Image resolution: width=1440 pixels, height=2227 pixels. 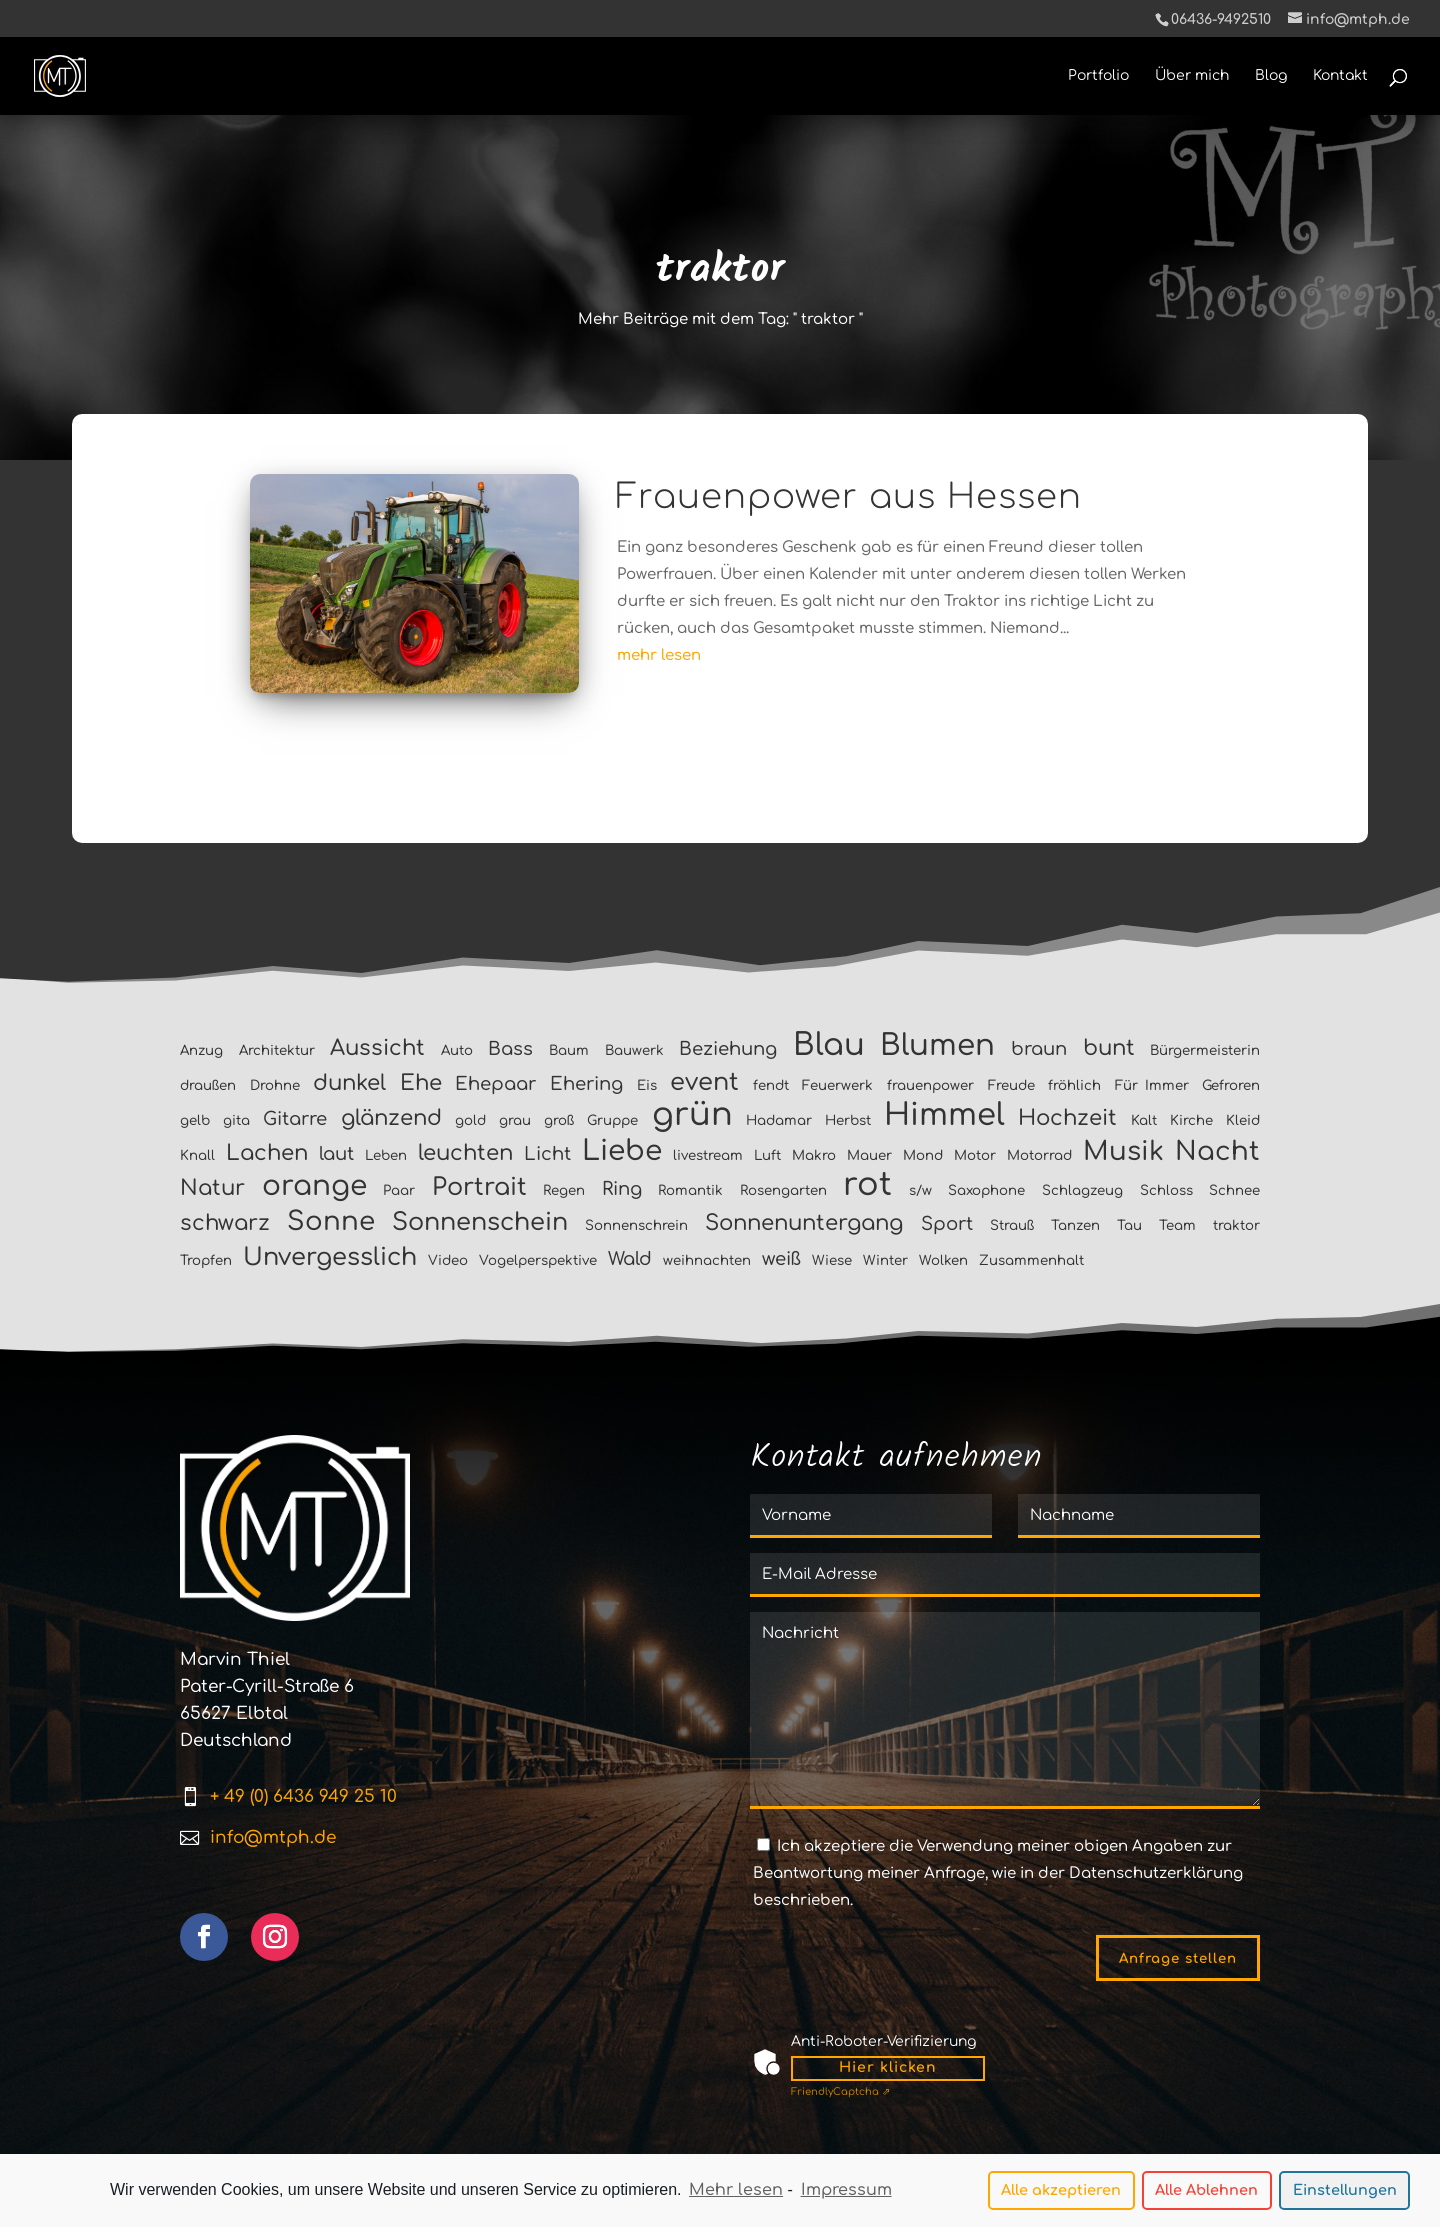 I want to click on Romantik [Romantik (1 Eintrag)], so click(x=690, y=1190).